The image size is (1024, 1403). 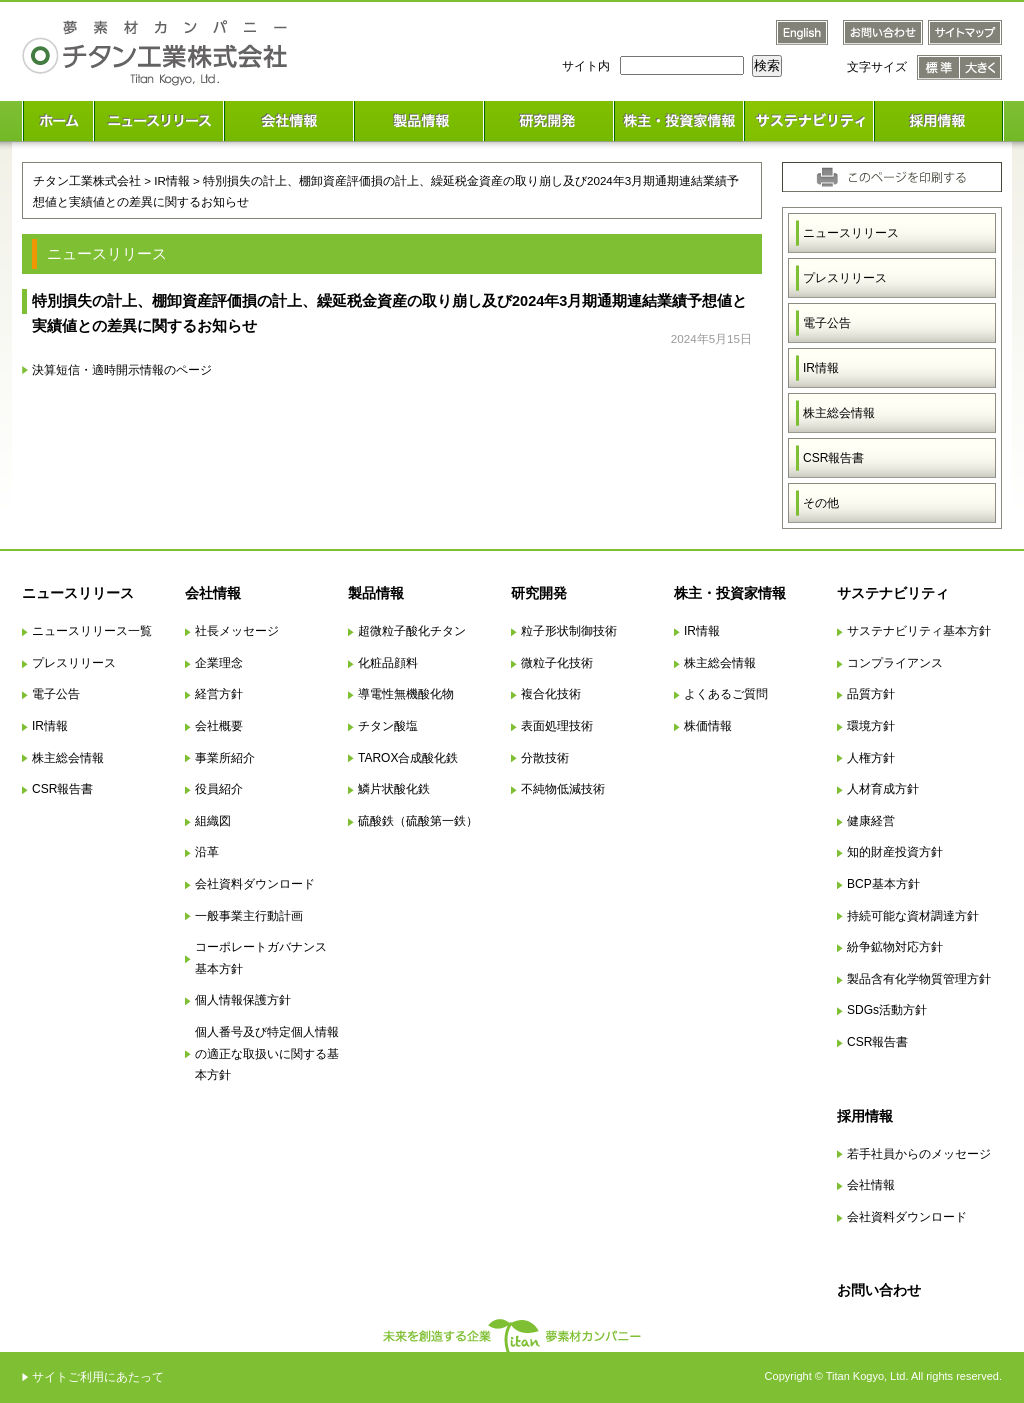 What do you see at coordinates (730, 593) in the screenshot?
I see `株主・投資家情報` at bounding box center [730, 593].